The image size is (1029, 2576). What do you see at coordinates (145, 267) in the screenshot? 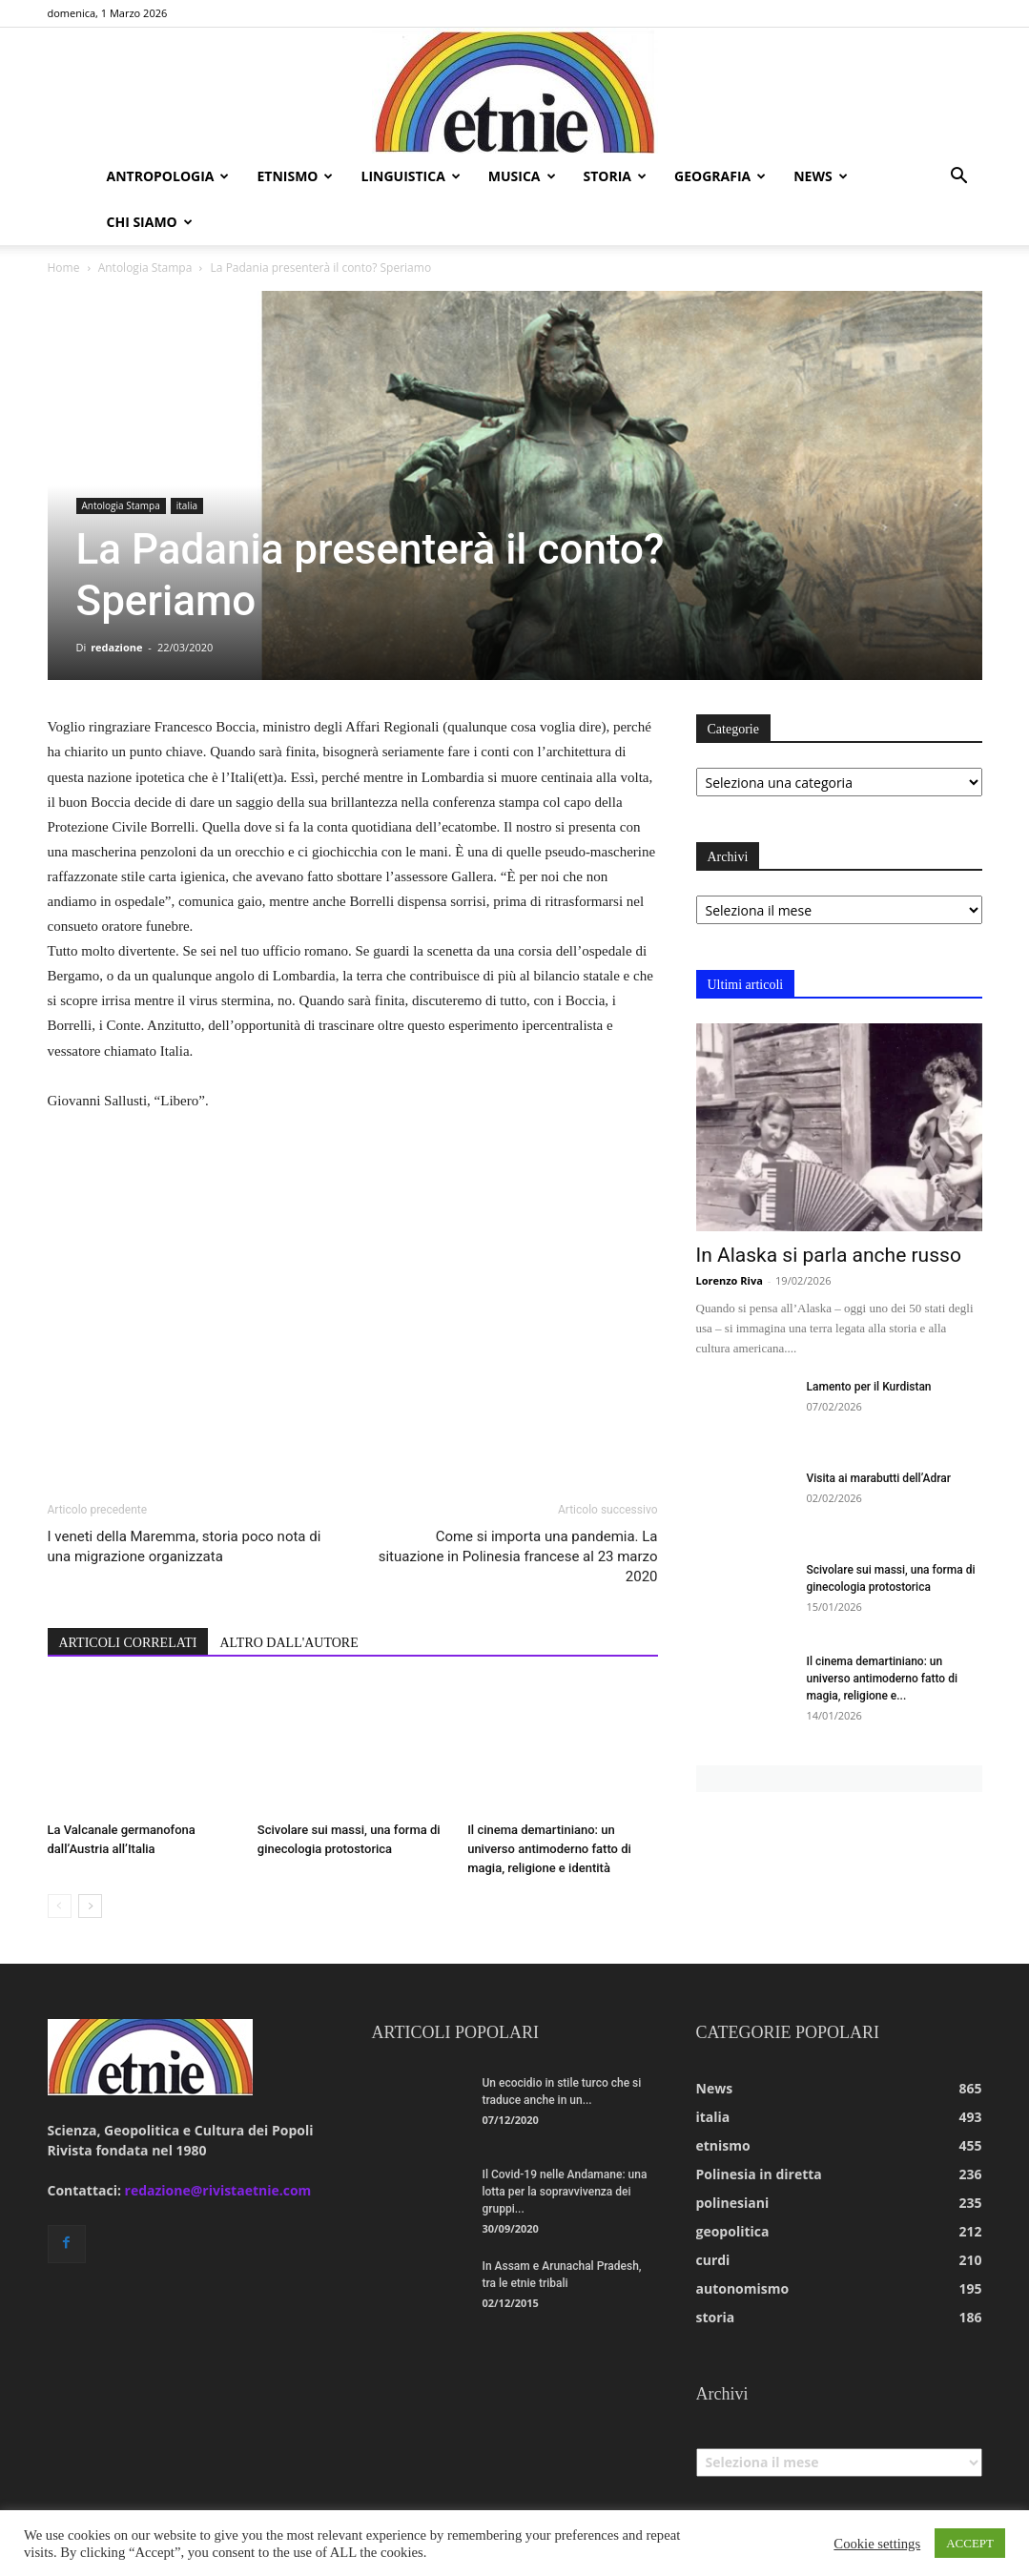
I see `Antologia Stampa` at bounding box center [145, 267].